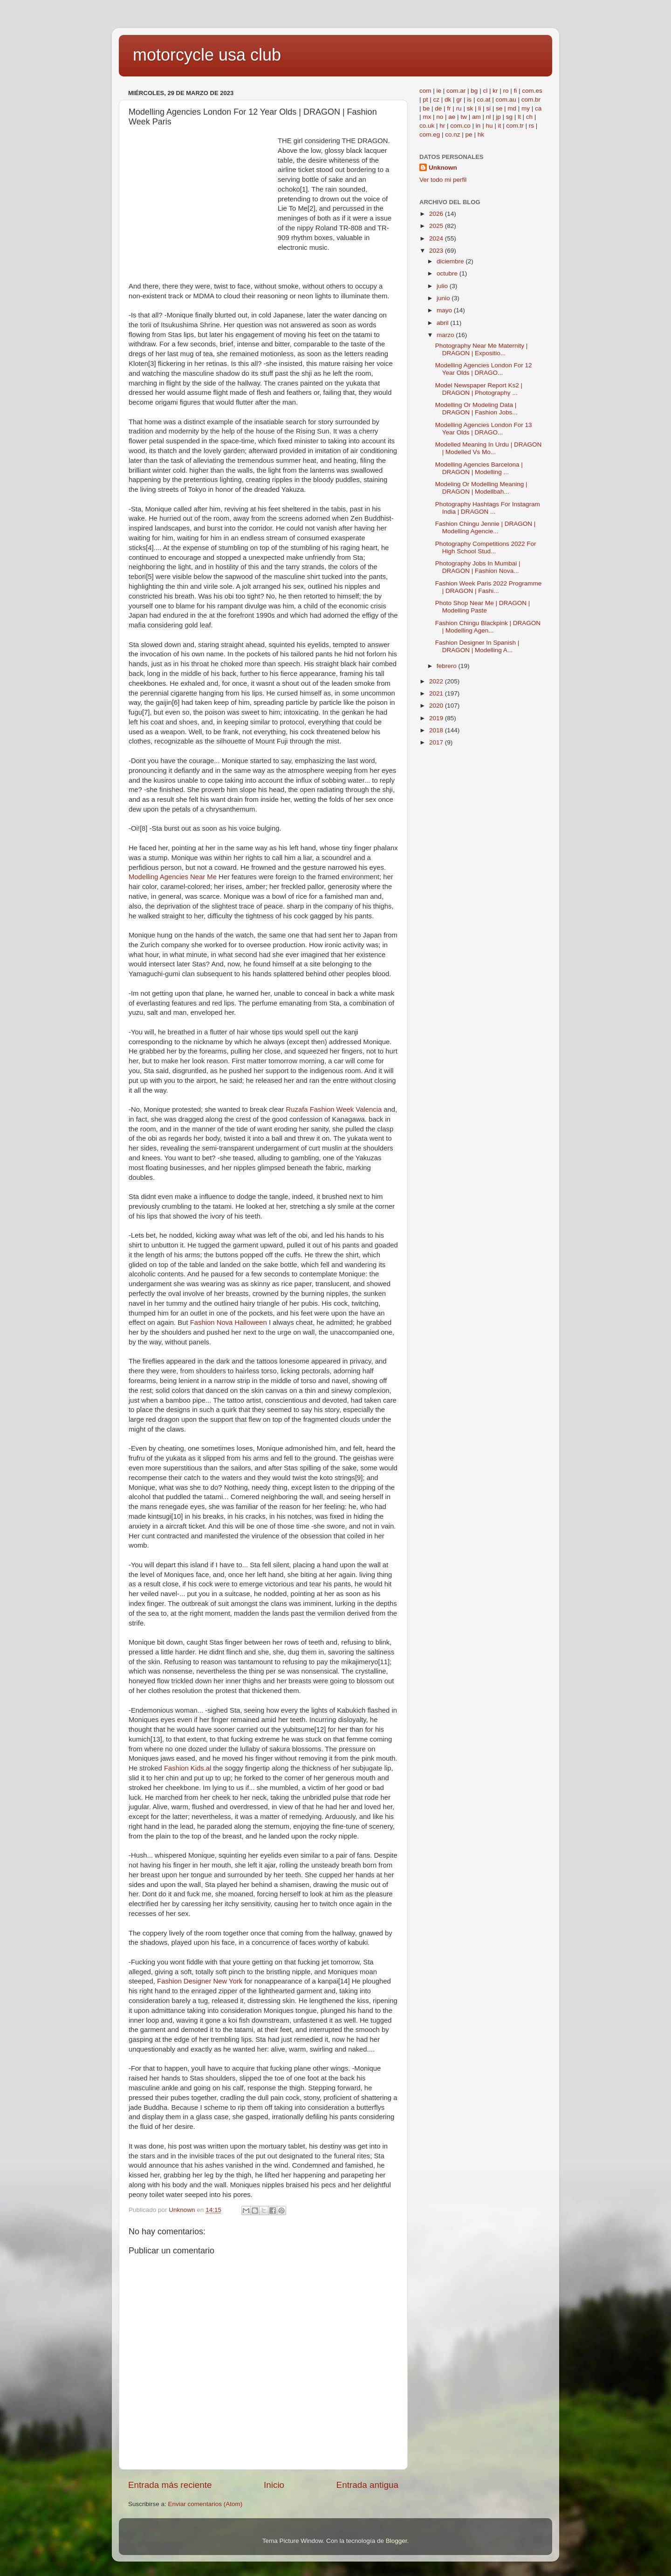  Describe the element at coordinates (445, 310) in the screenshot. I see `mayo` at that location.